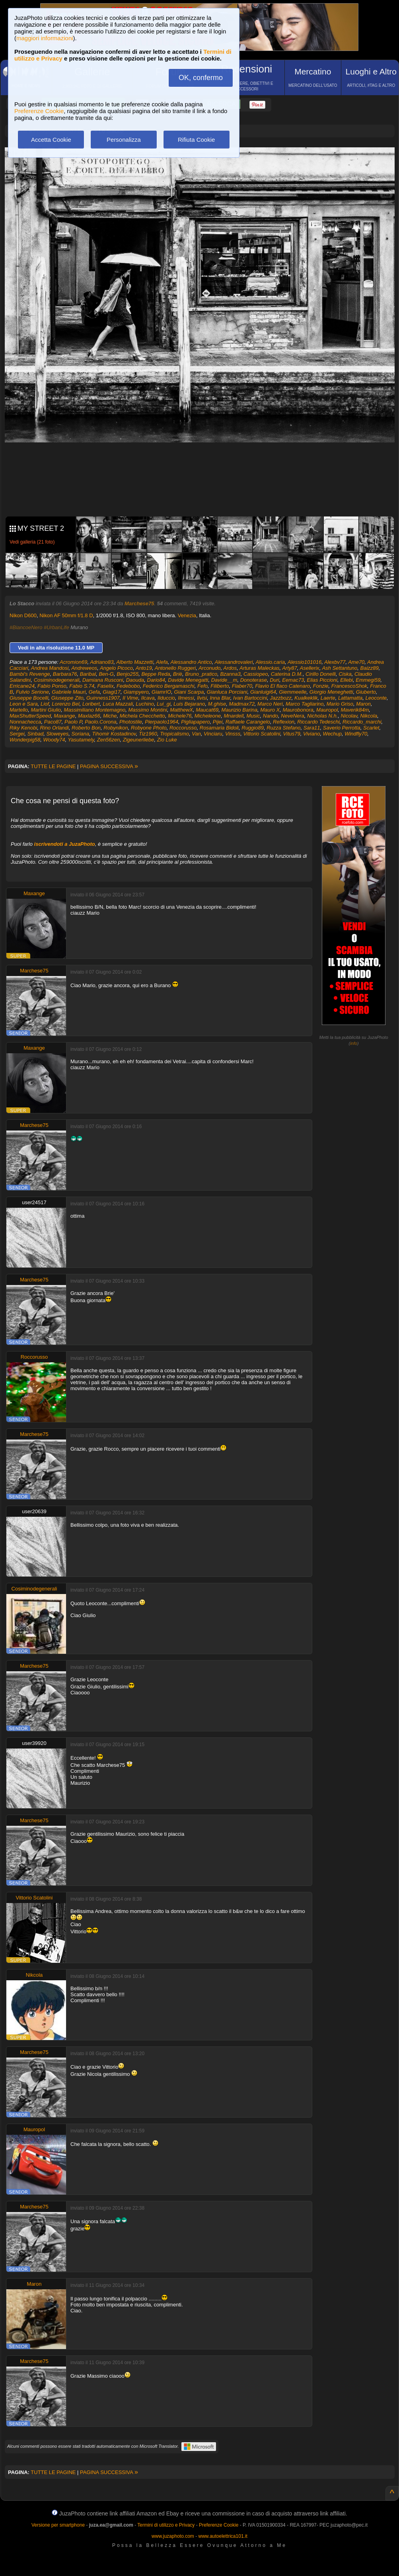 This screenshot has height=2576, width=399. Describe the element at coordinates (282, 686) in the screenshot. I see `Flavio El flaco Catenaro` at that location.